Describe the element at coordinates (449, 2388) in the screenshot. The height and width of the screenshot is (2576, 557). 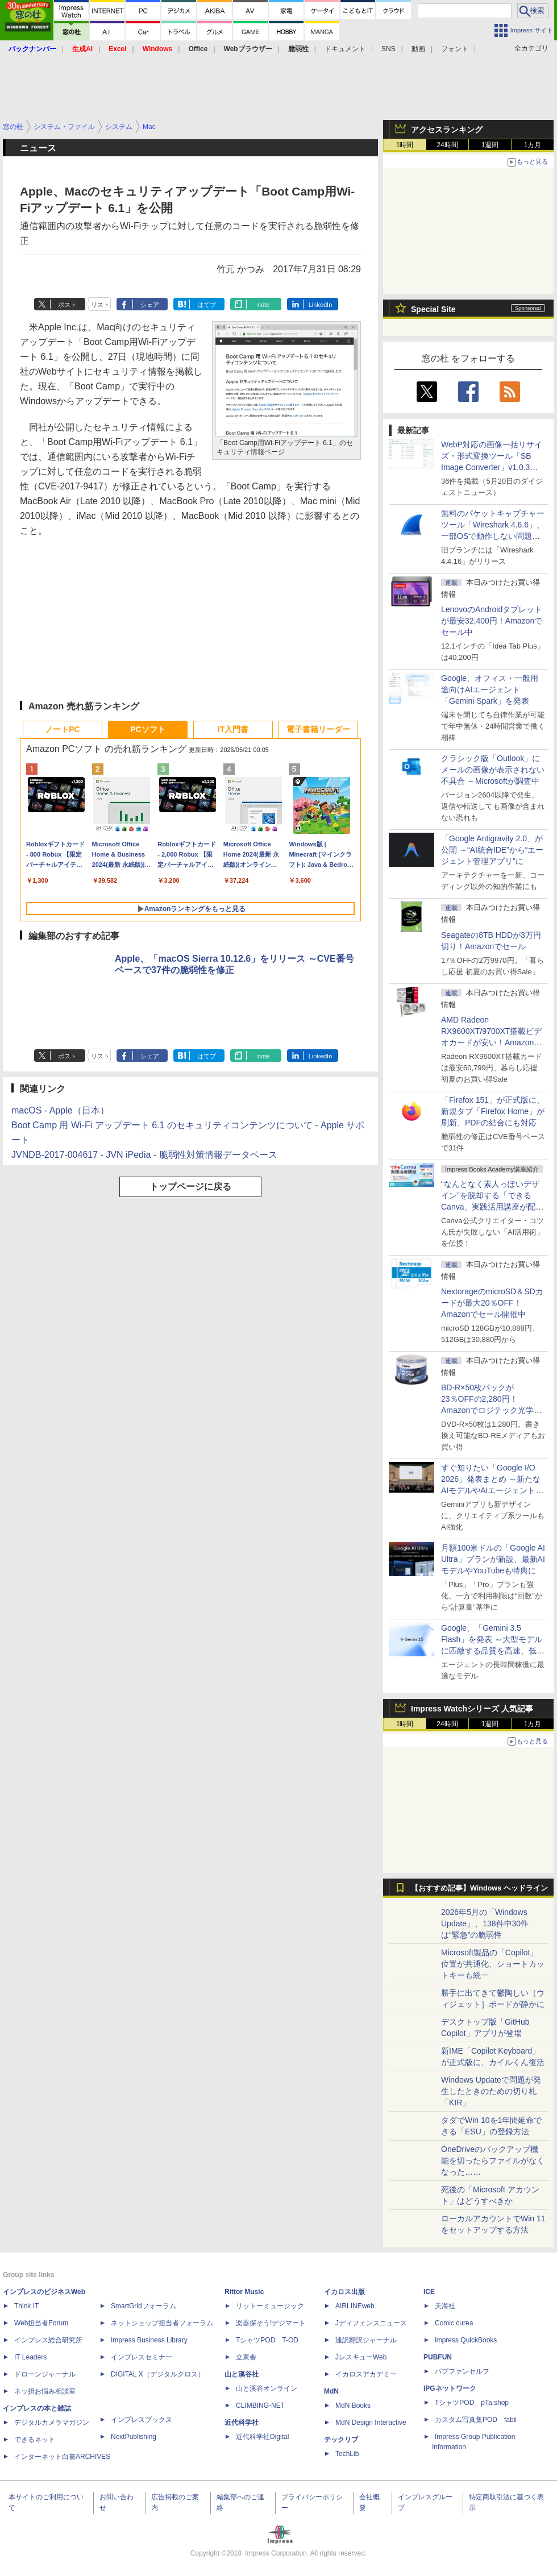
I see `IPGネットワーク` at that location.